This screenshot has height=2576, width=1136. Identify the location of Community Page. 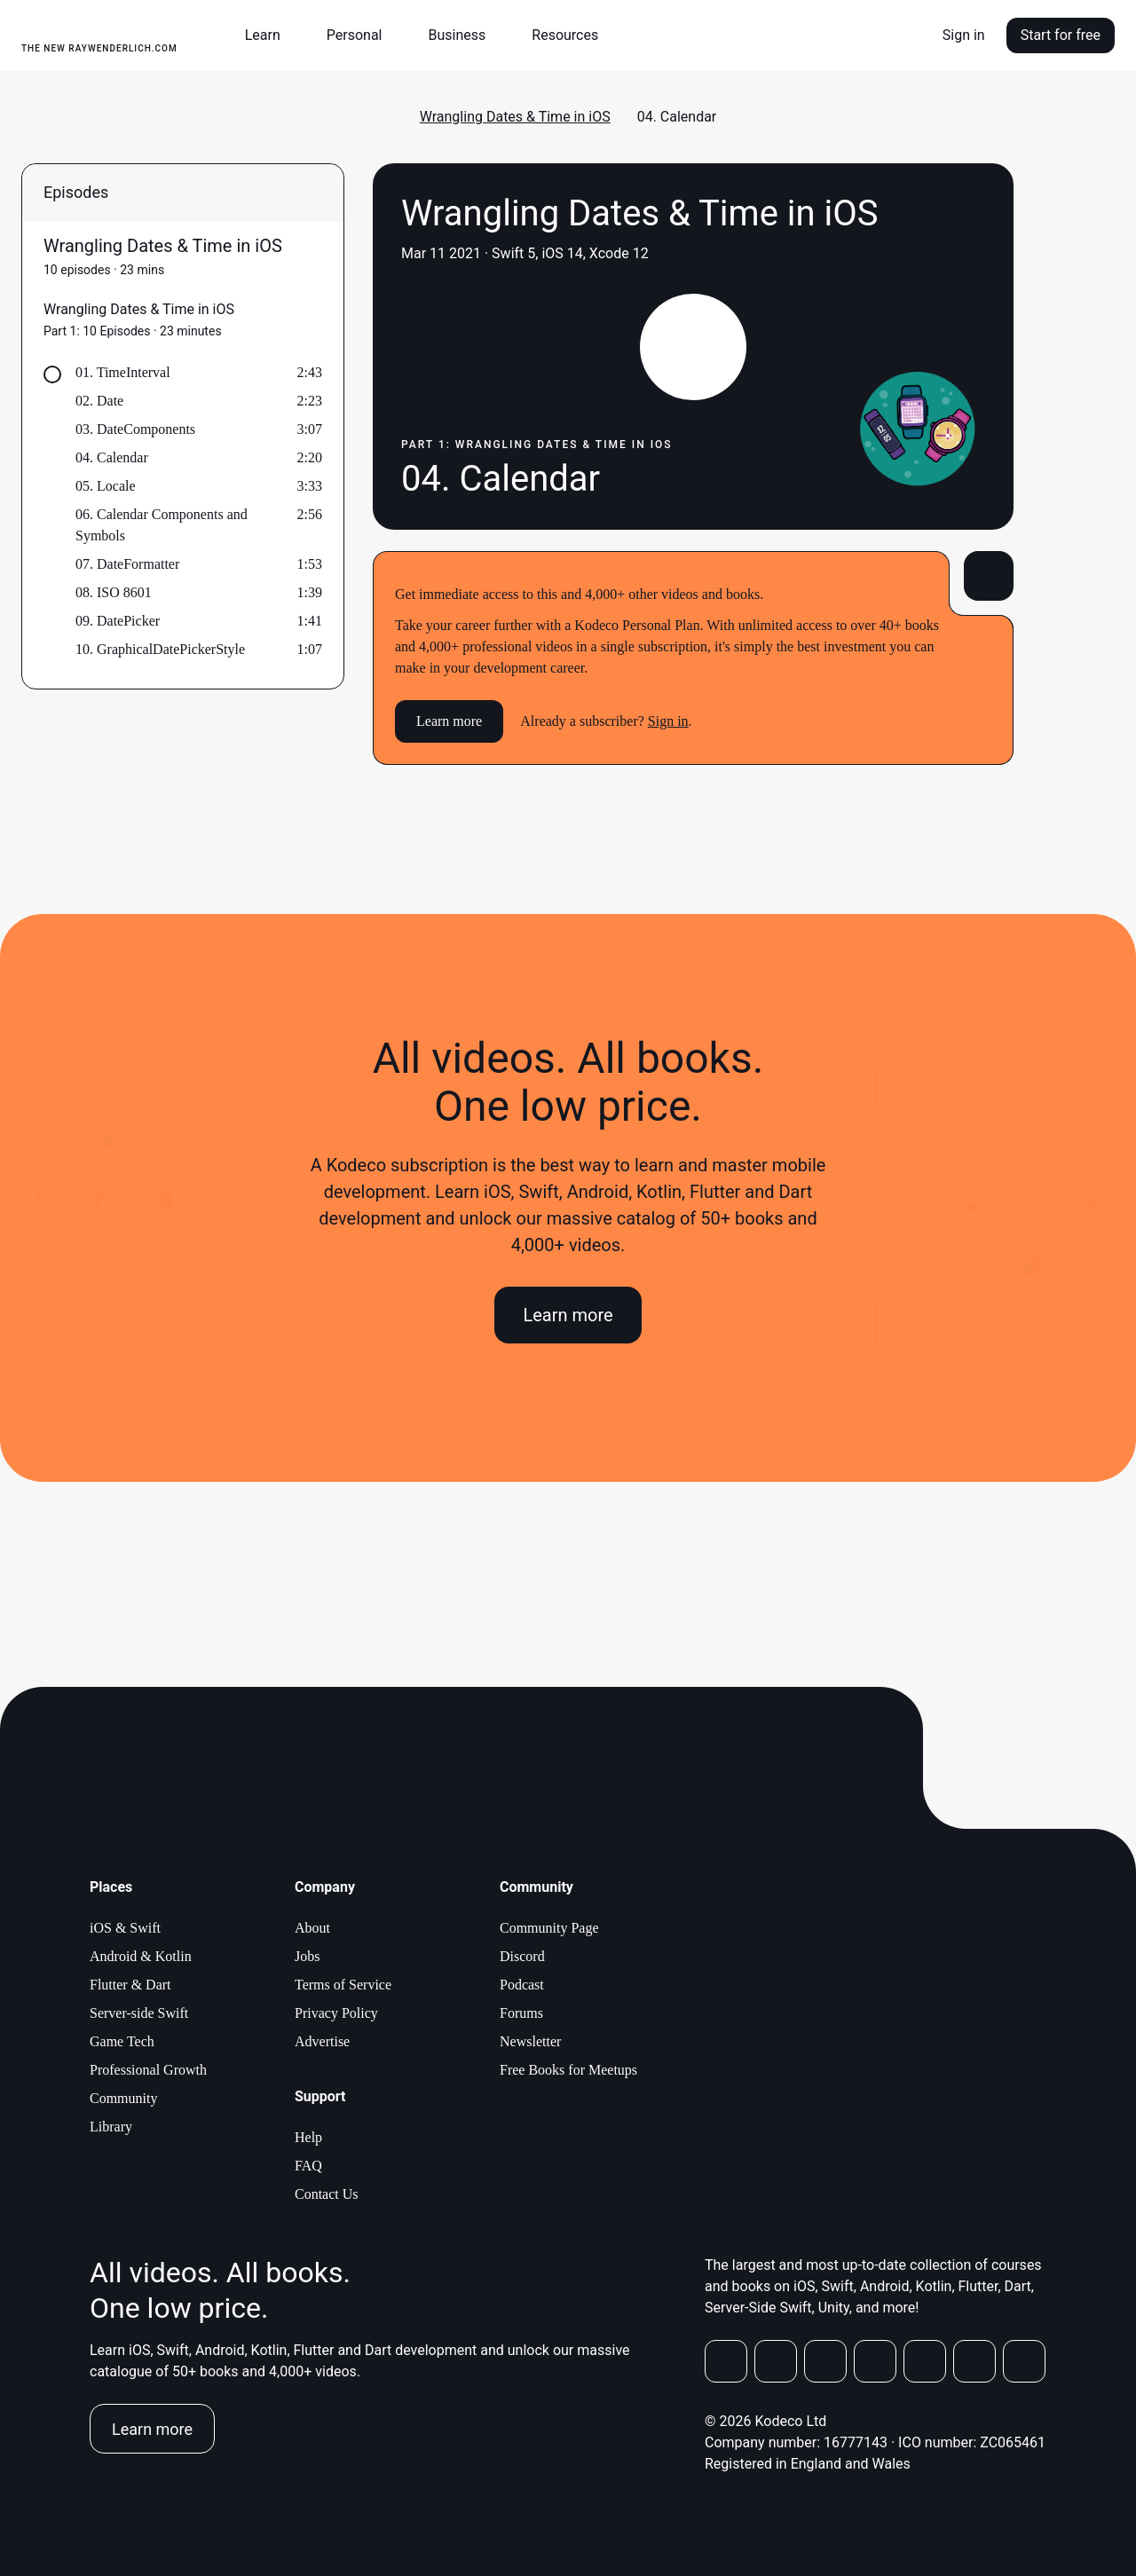
(549, 1927).